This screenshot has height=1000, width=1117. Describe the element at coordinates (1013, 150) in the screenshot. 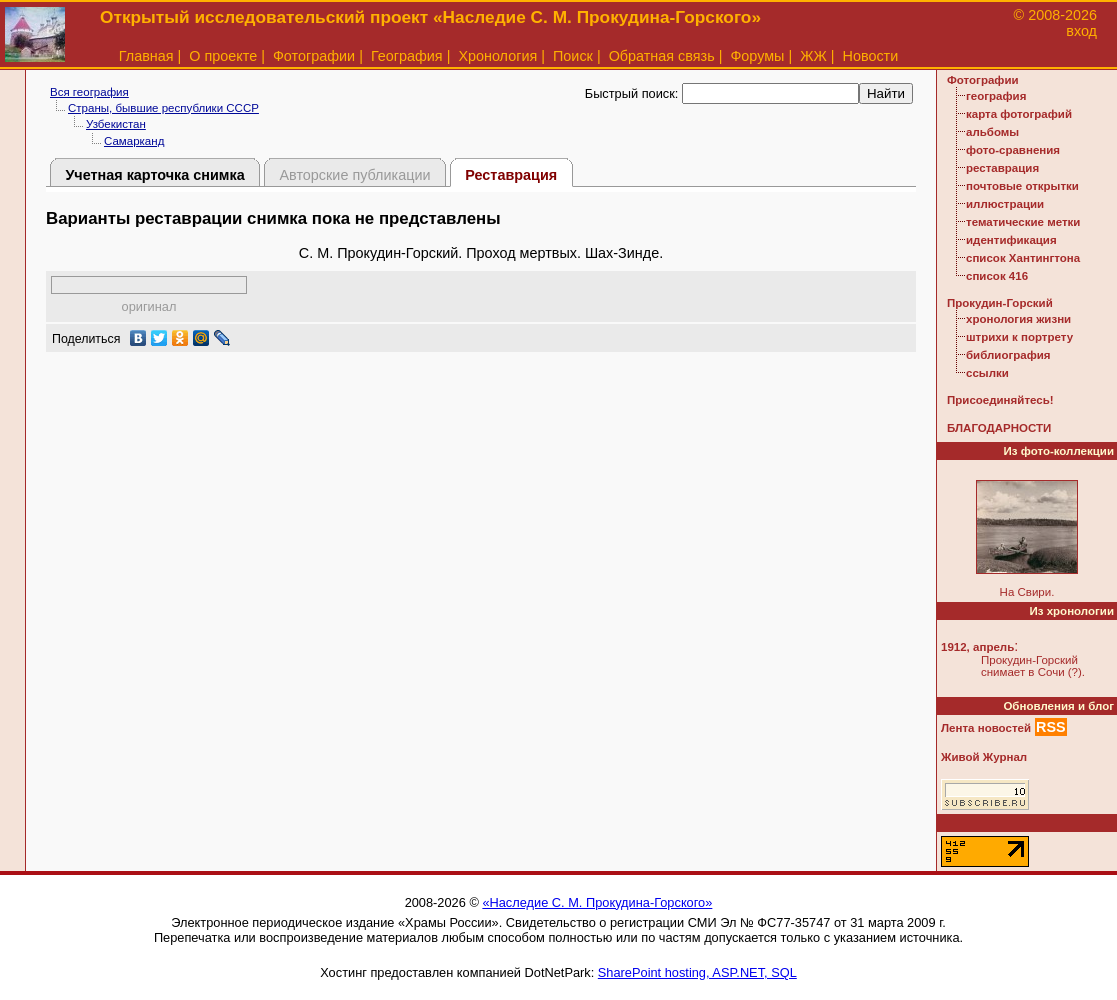

I see `фото-сравнения` at that location.